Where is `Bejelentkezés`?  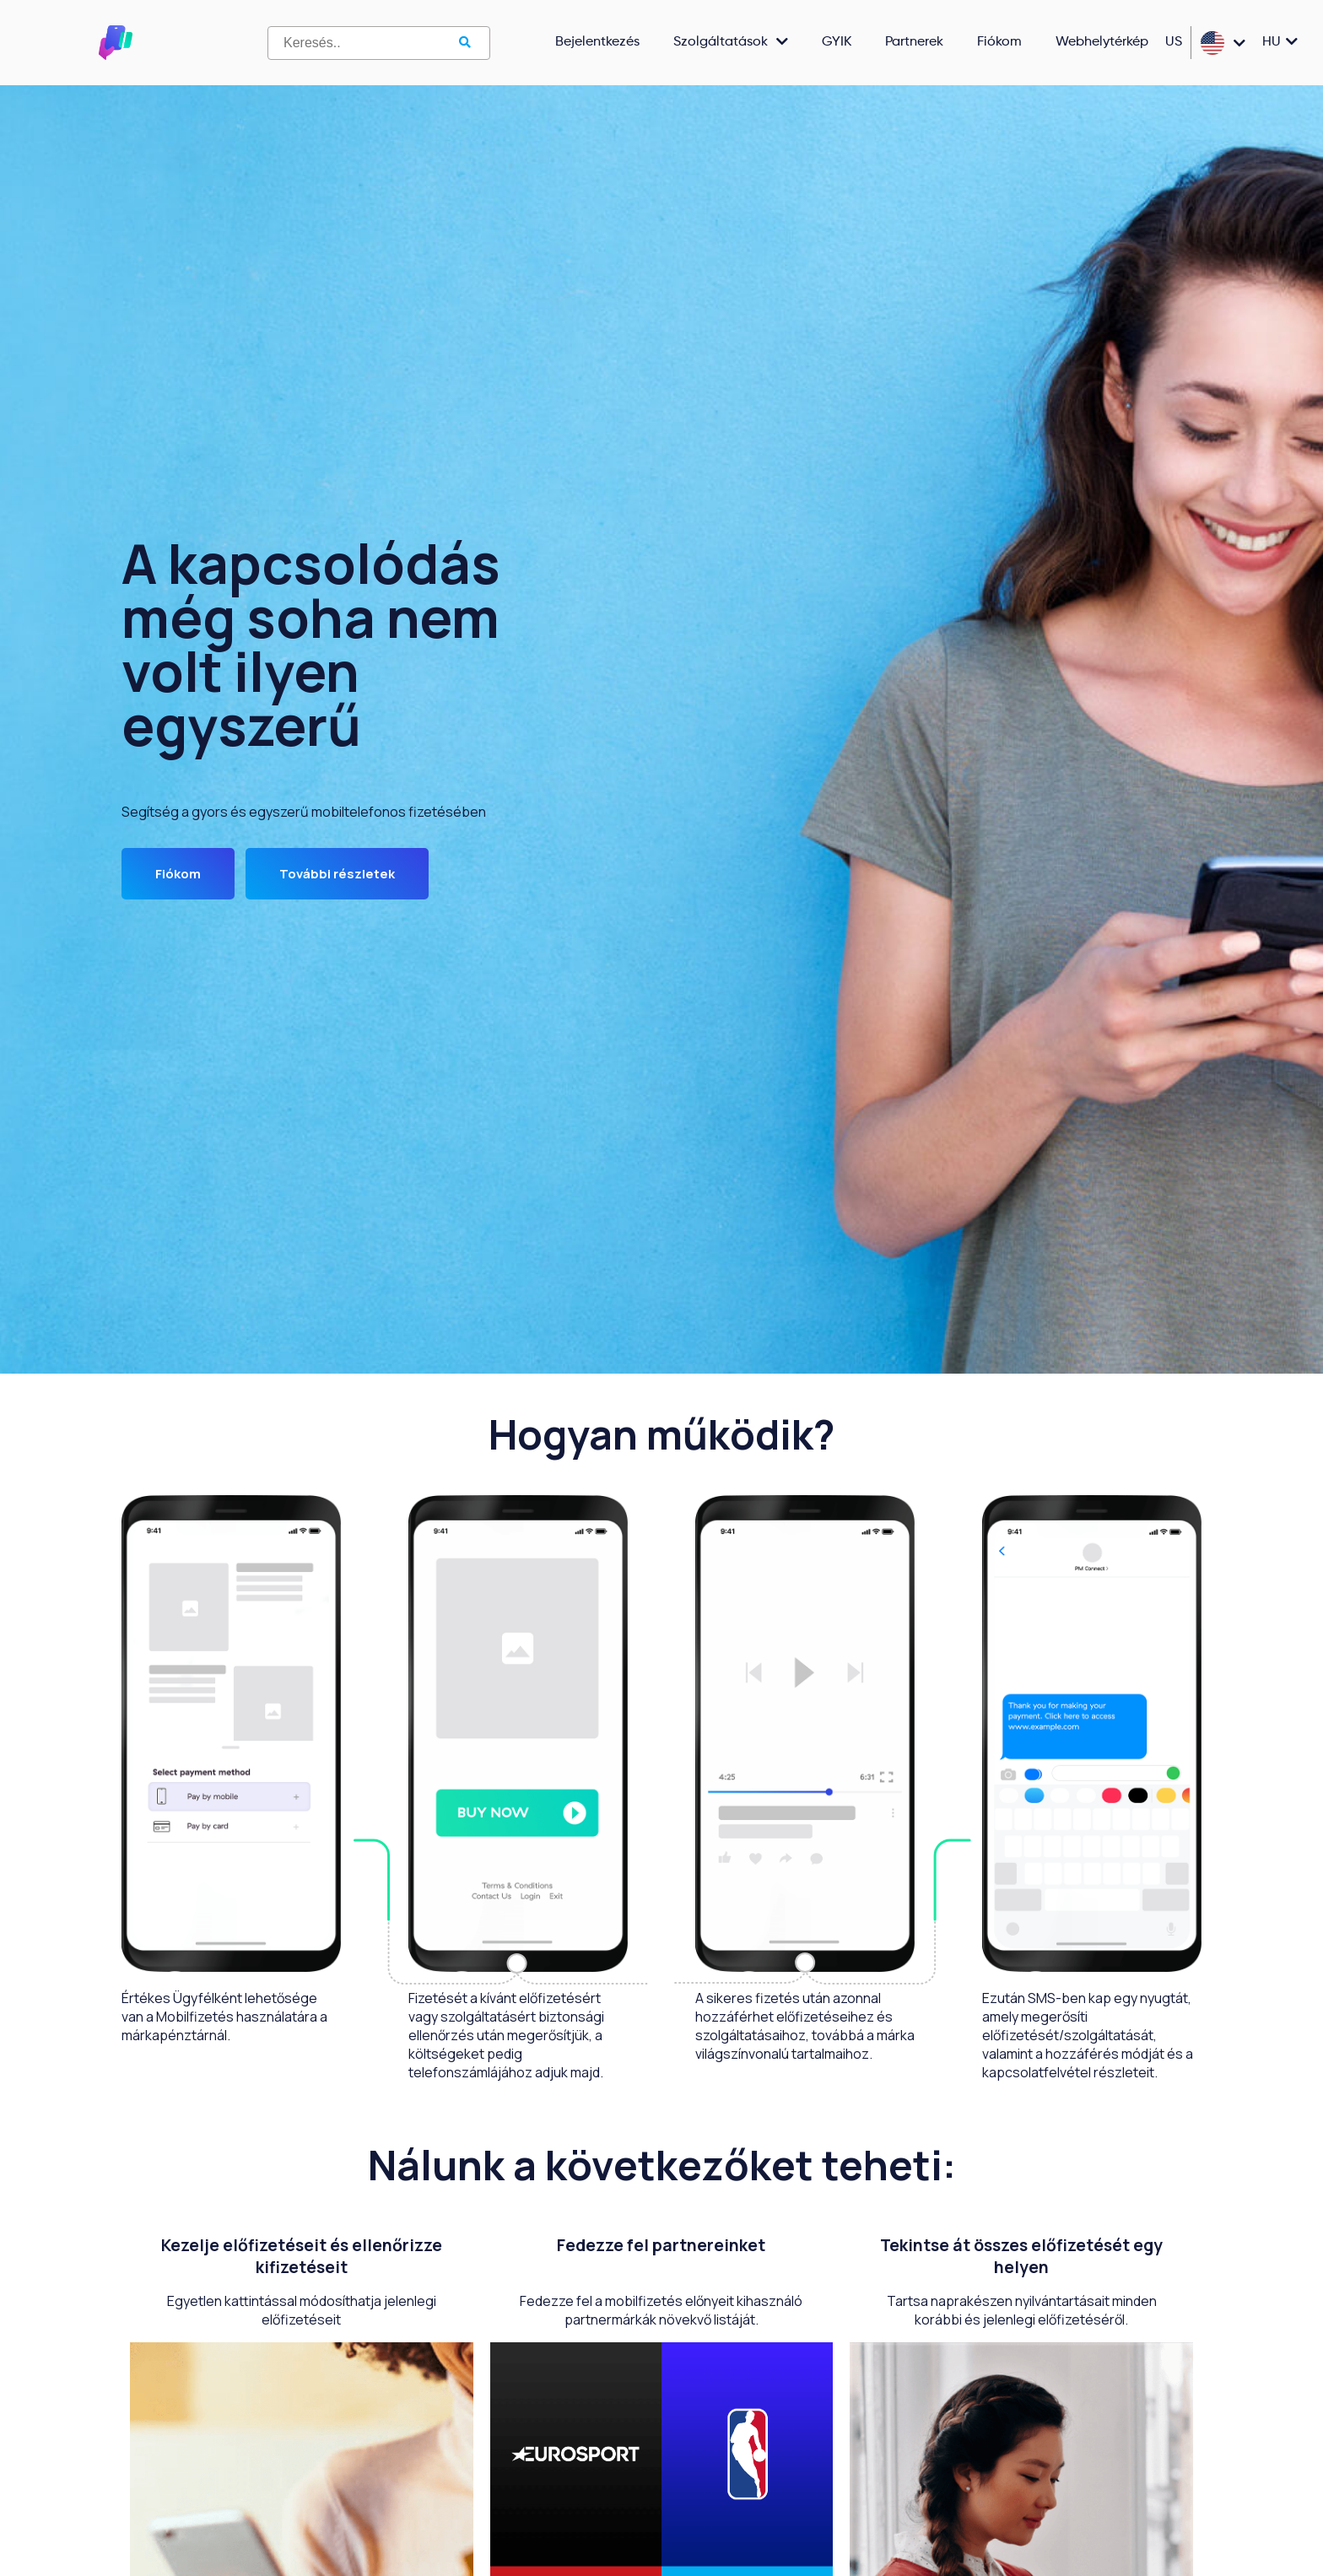
Bejelentkezés is located at coordinates (597, 42).